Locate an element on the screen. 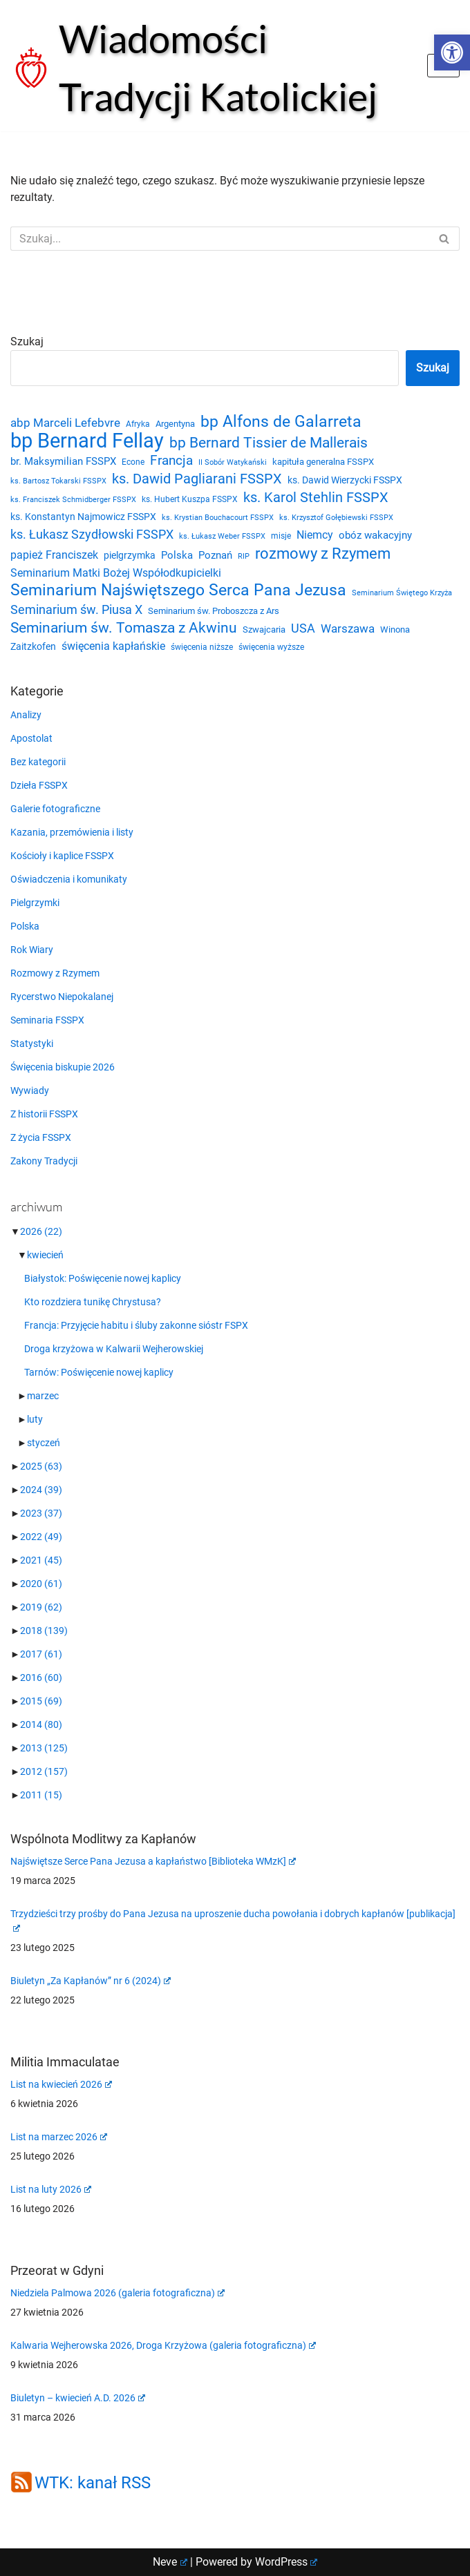 The height and width of the screenshot is (2576, 470). 2021 is located at coordinates (41, 1560).